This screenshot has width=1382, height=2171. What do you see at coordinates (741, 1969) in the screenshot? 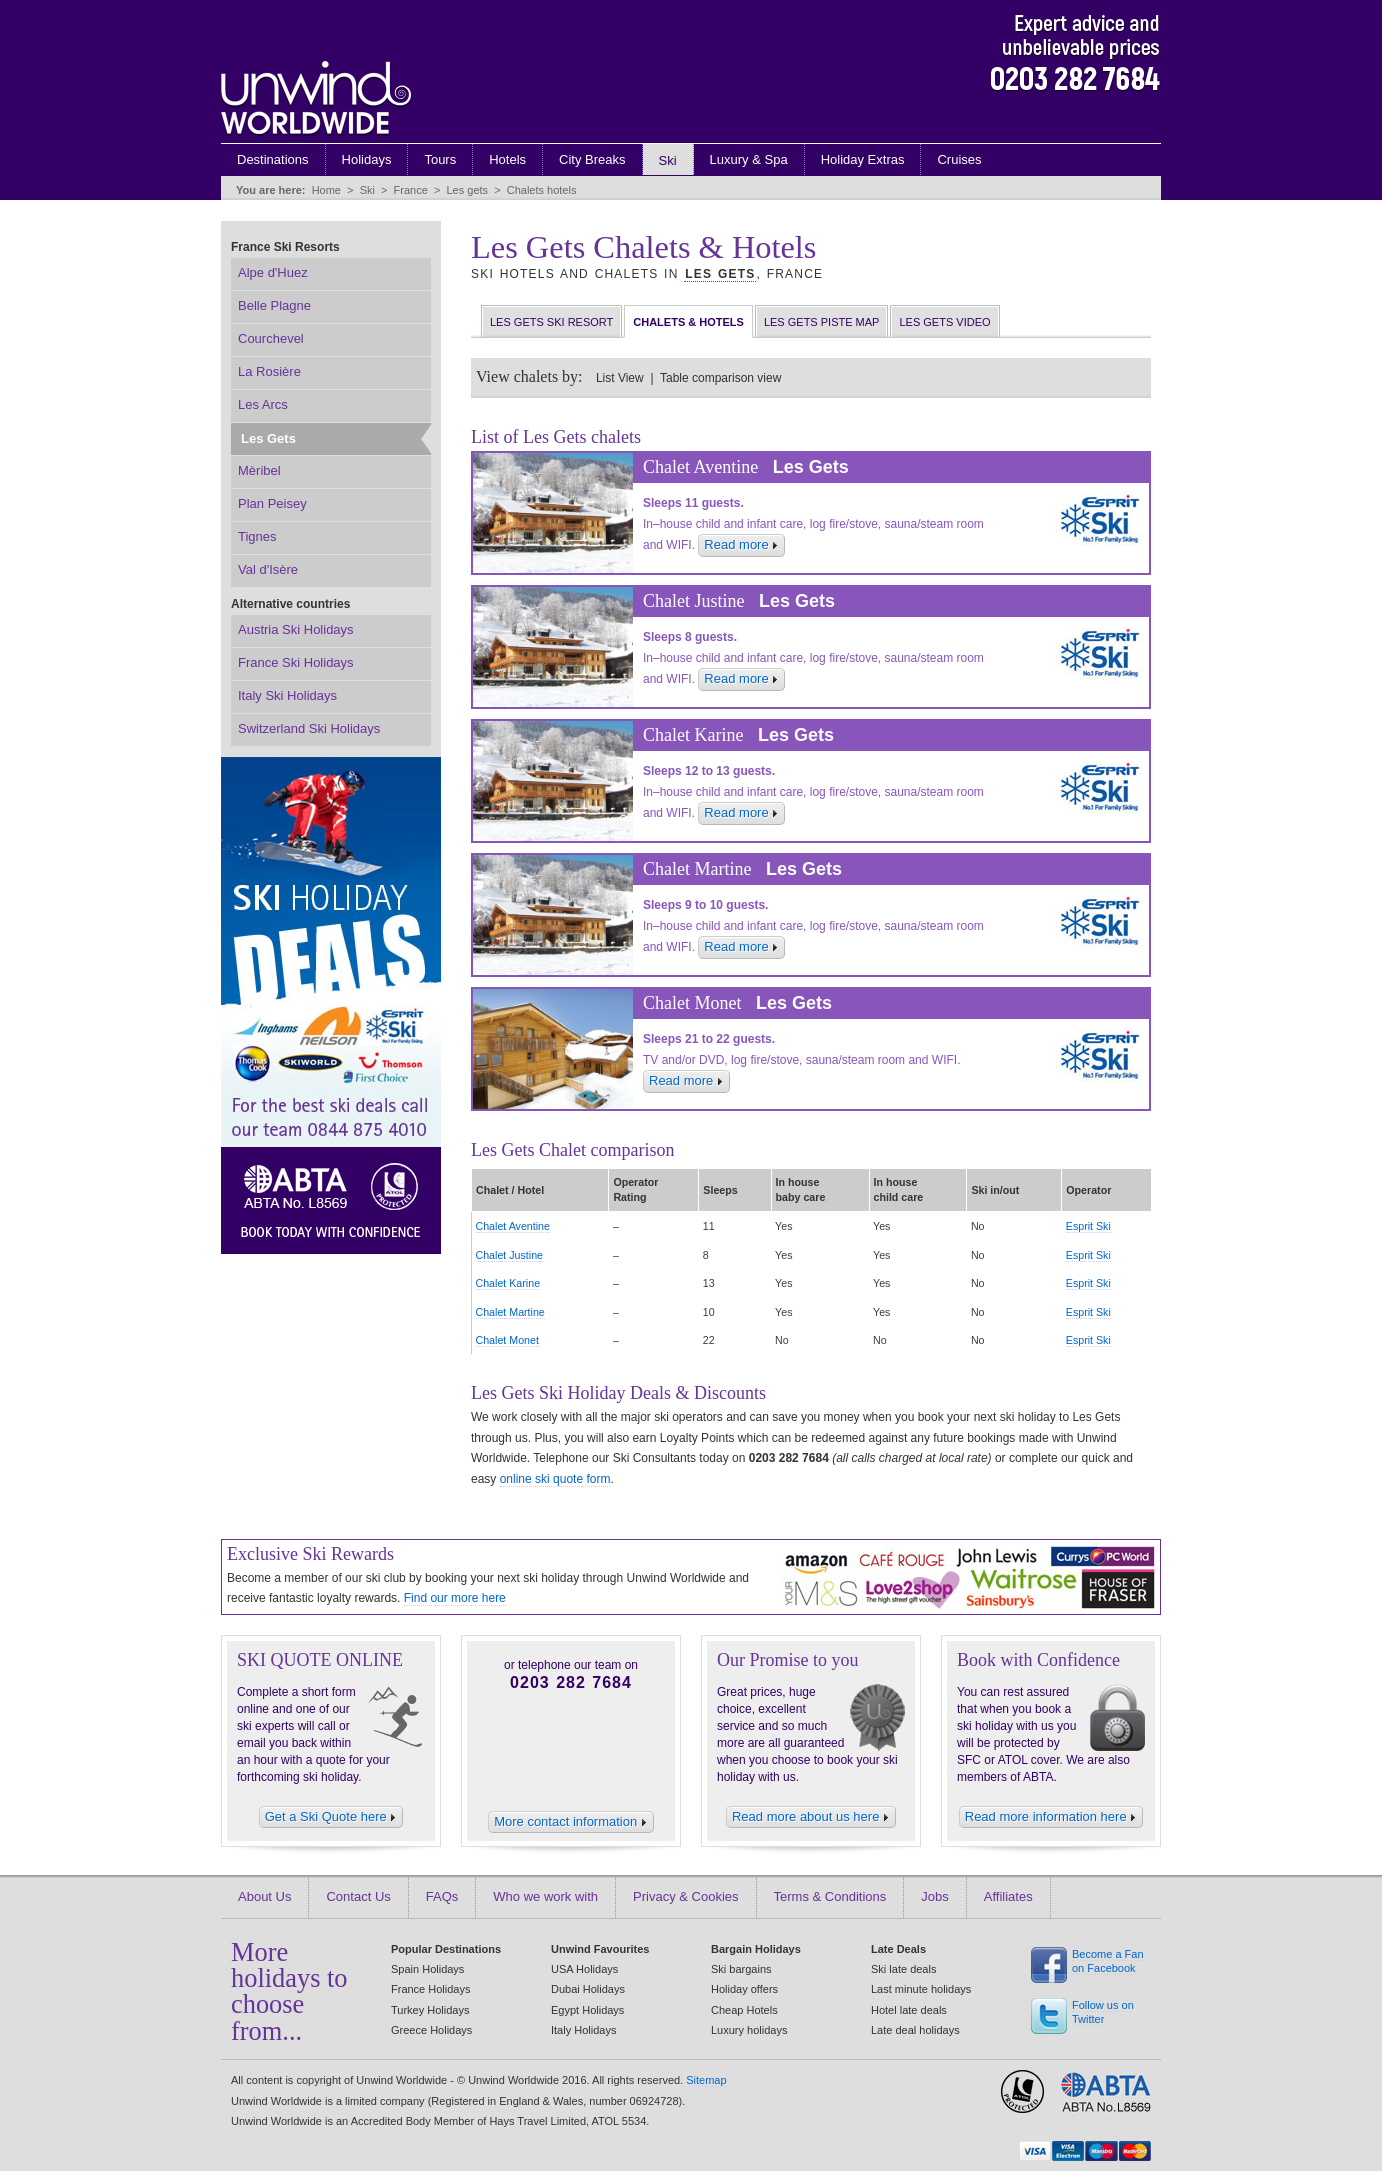
I see `Ski bargains` at bounding box center [741, 1969].